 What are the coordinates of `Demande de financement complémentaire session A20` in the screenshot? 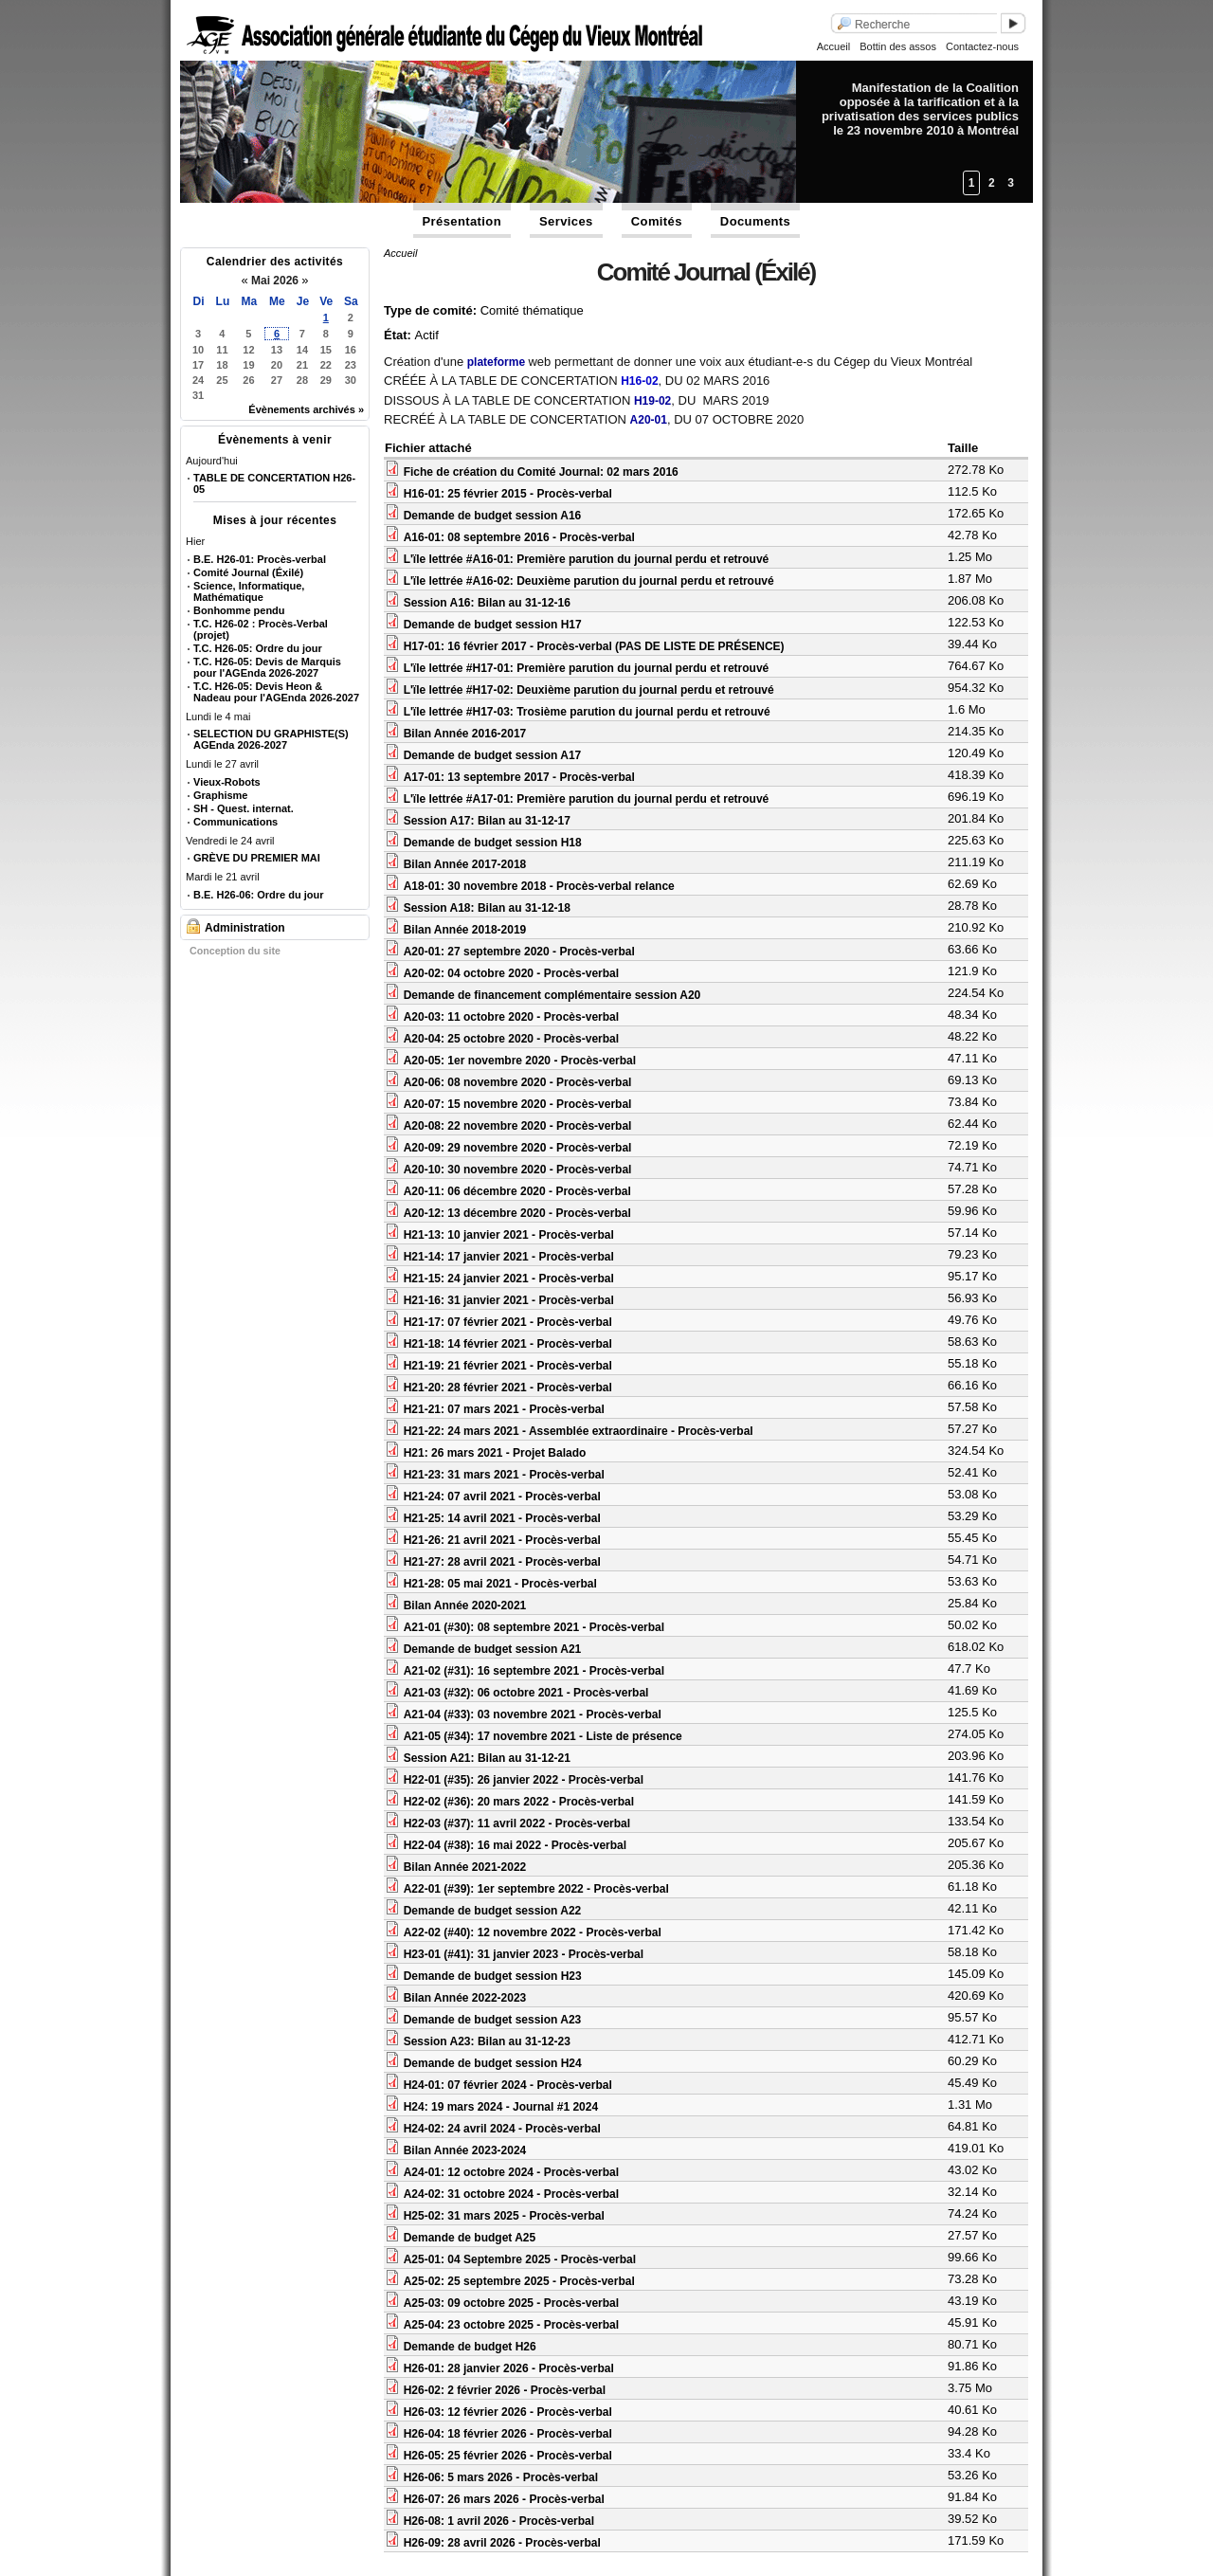 It's located at (552, 995).